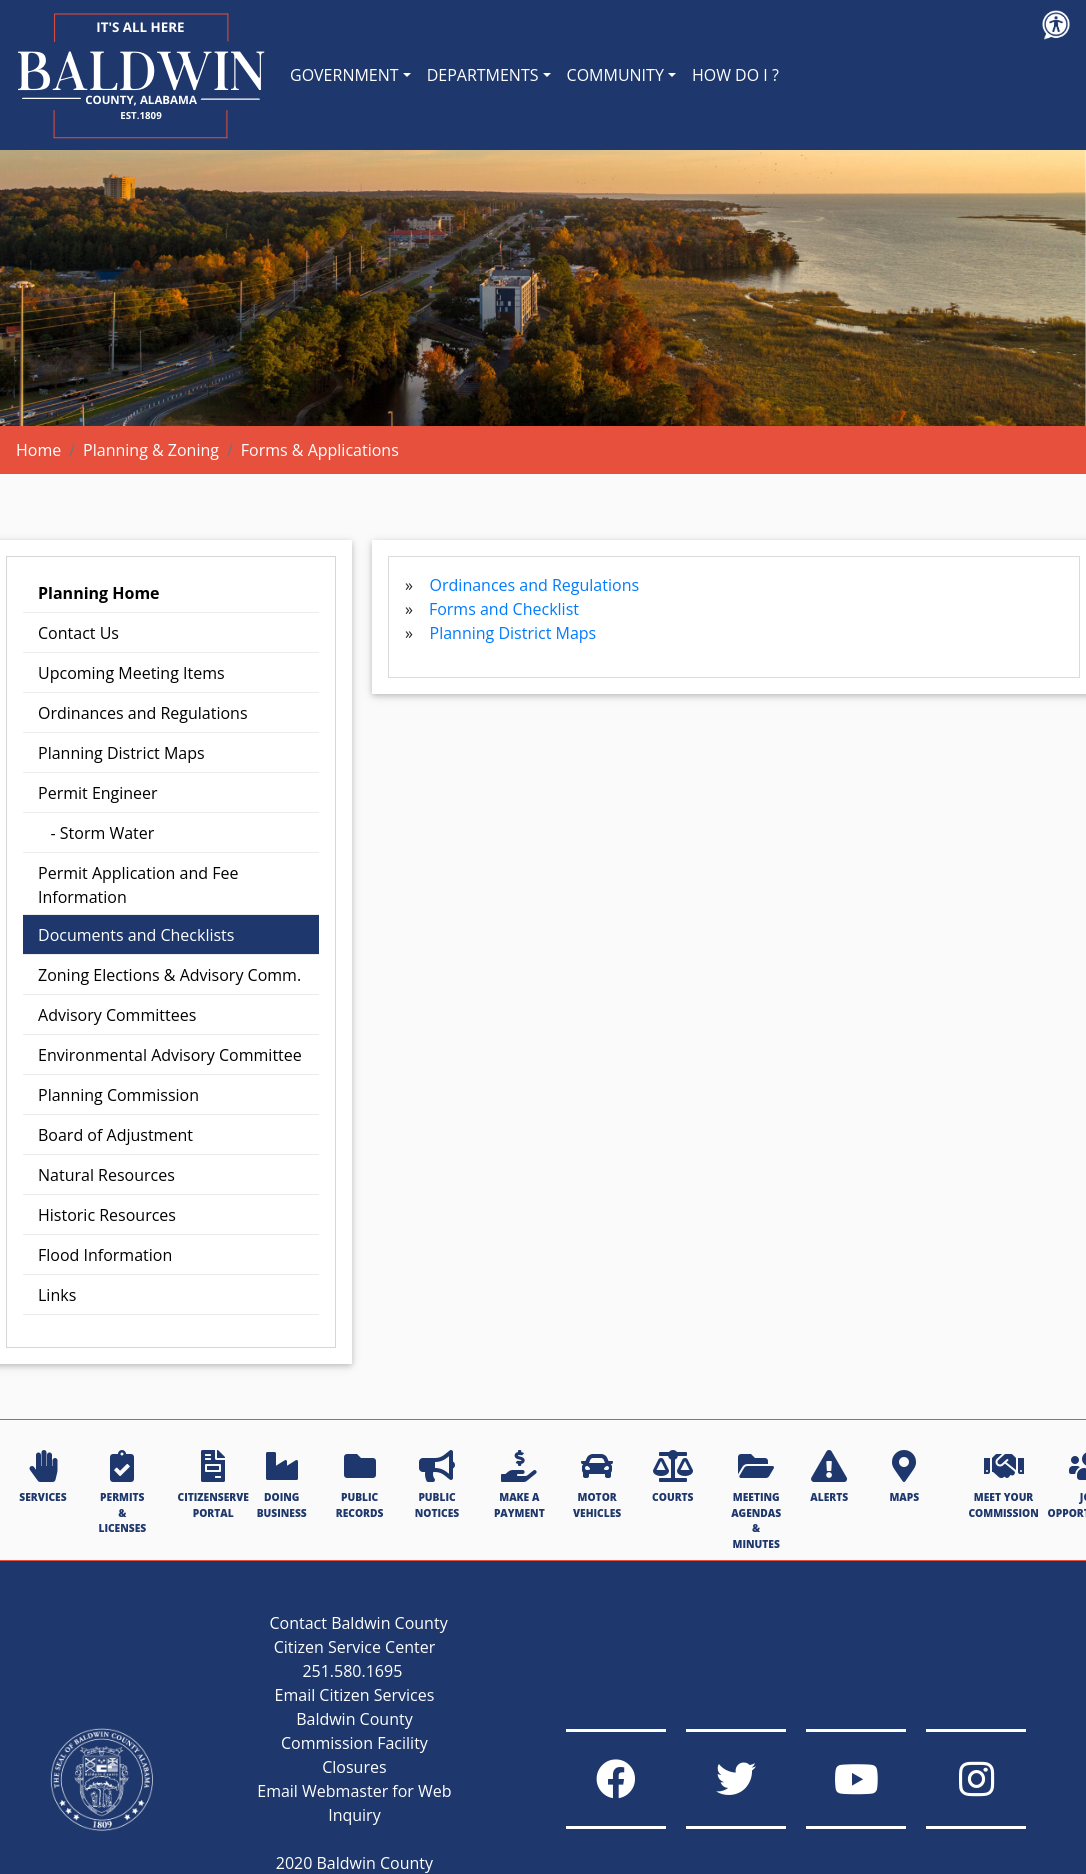 The width and height of the screenshot is (1086, 1874). I want to click on - Storm Water, so click(96, 833).